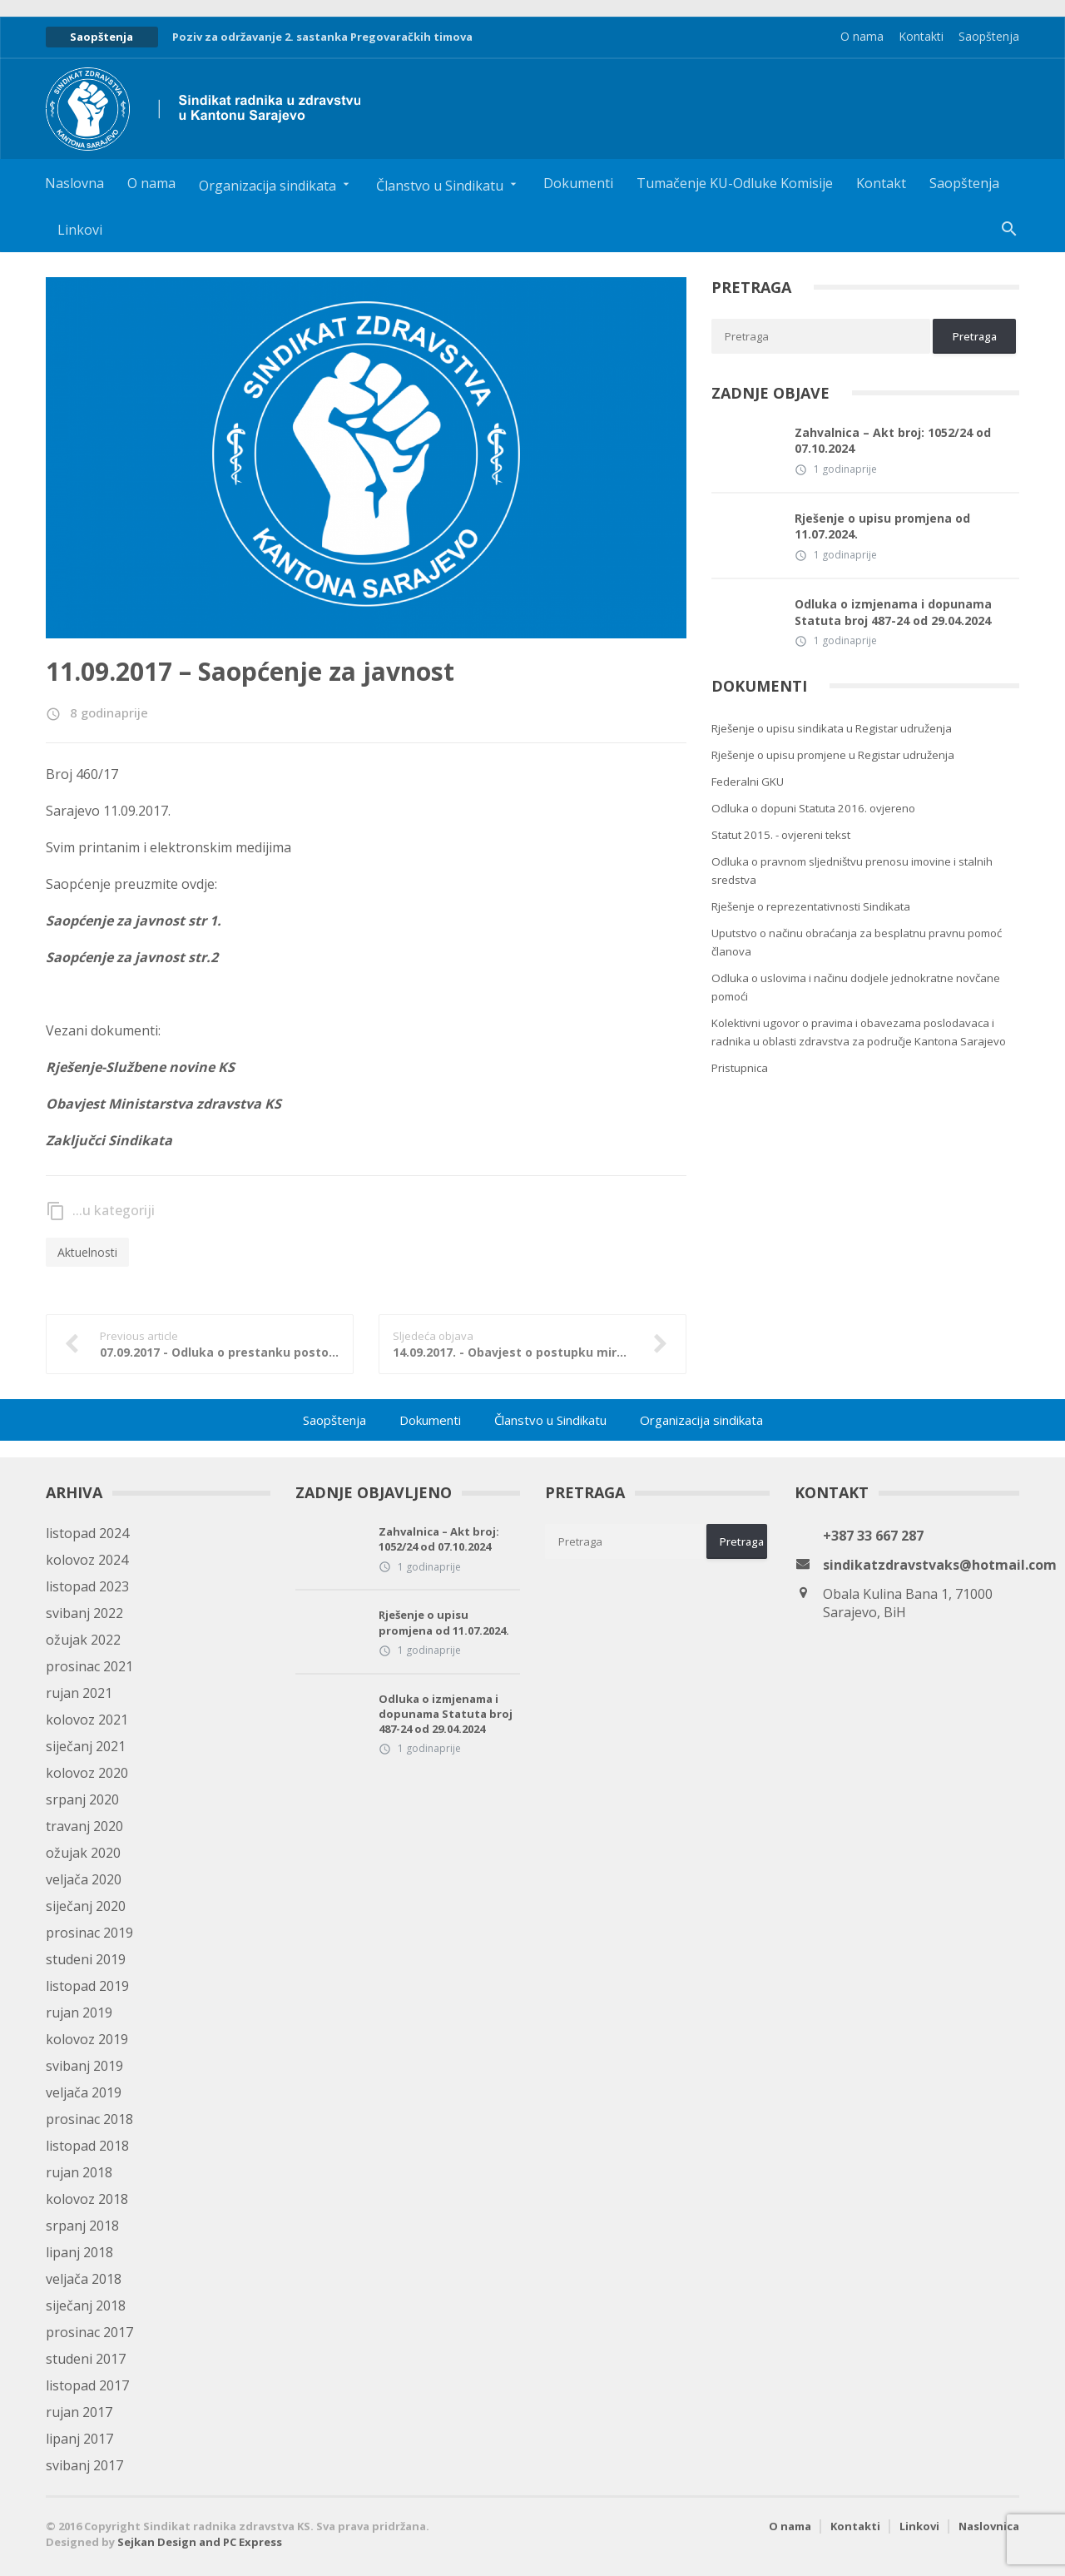  Describe the element at coordinates (893, 440) in the screenshot. I see `Zahvalnica – Akt broj: 1052/24 od 07.10.2024` at that location.